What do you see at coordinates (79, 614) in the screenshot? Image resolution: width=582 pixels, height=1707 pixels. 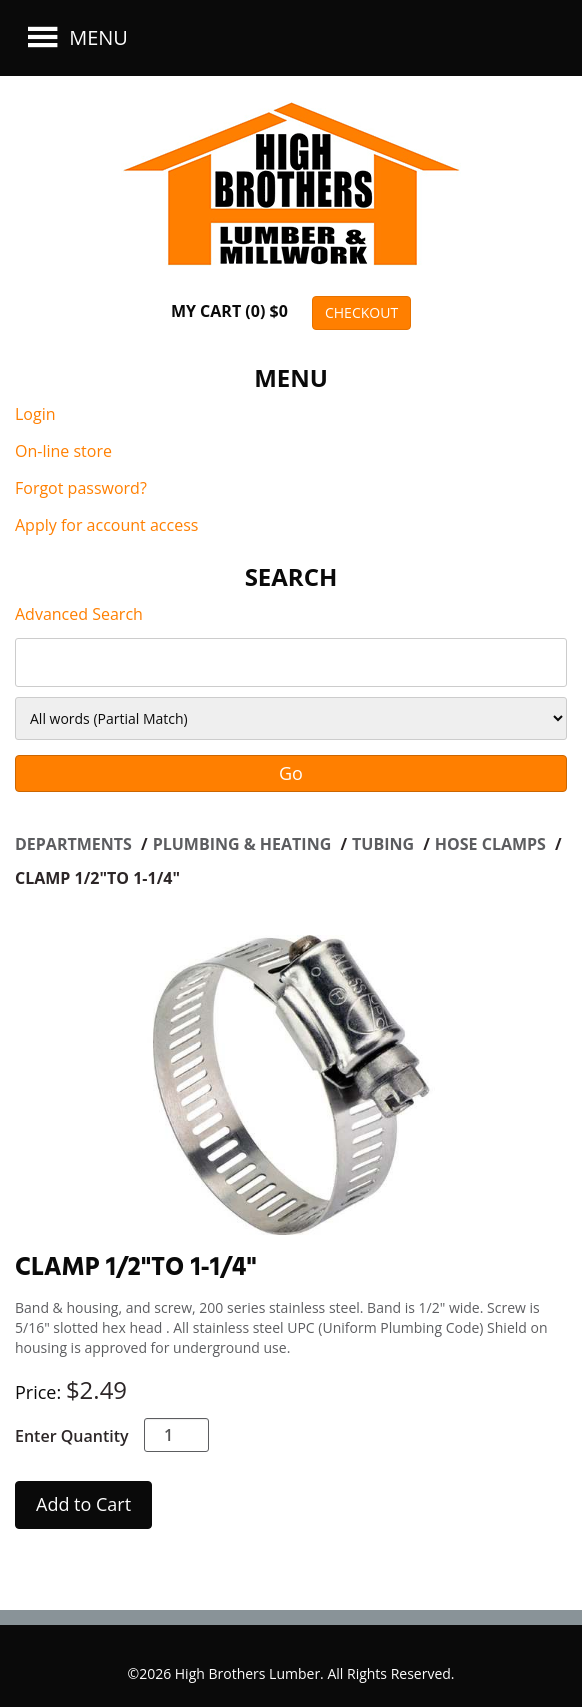 I see `Advanced Search` at bounding box center [79, 614].